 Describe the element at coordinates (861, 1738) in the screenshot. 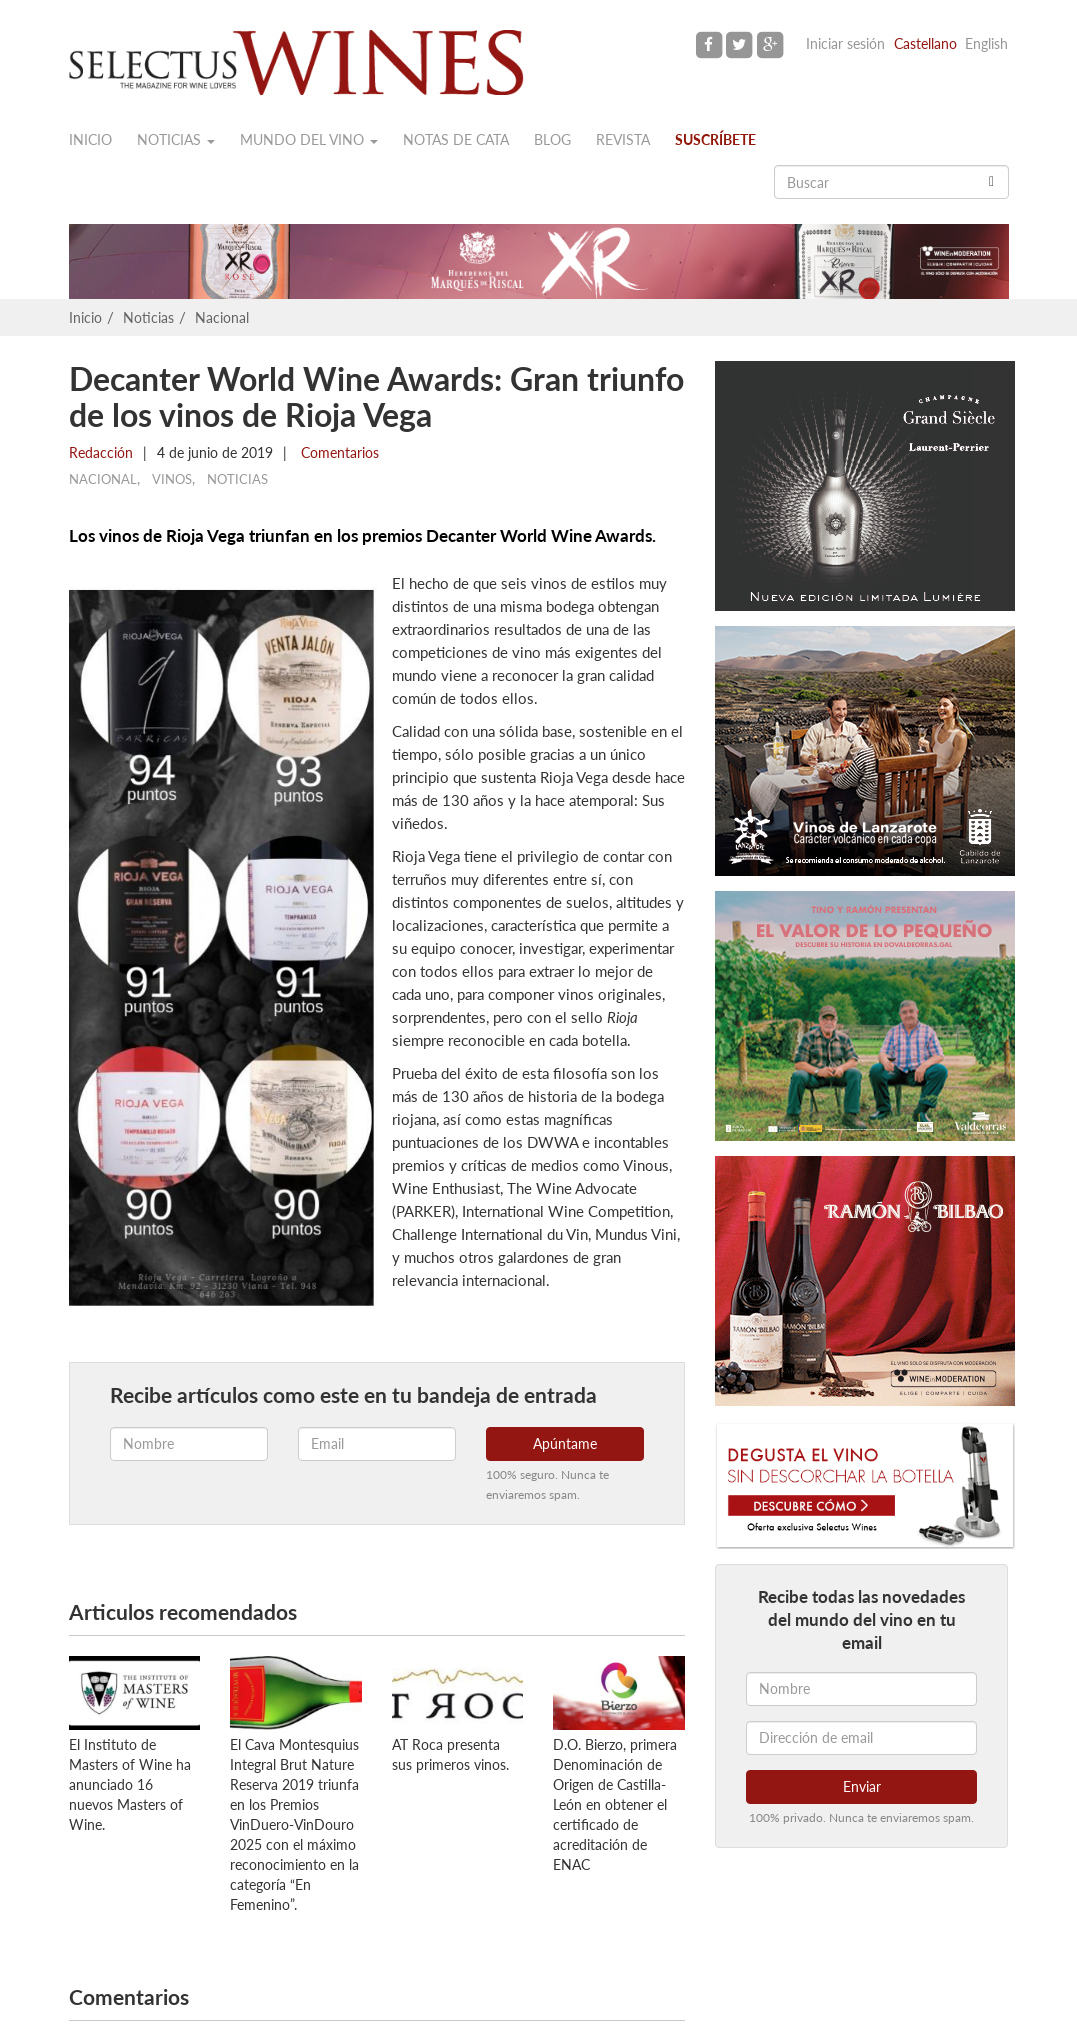

I see `[Dirección de email]` at that location.